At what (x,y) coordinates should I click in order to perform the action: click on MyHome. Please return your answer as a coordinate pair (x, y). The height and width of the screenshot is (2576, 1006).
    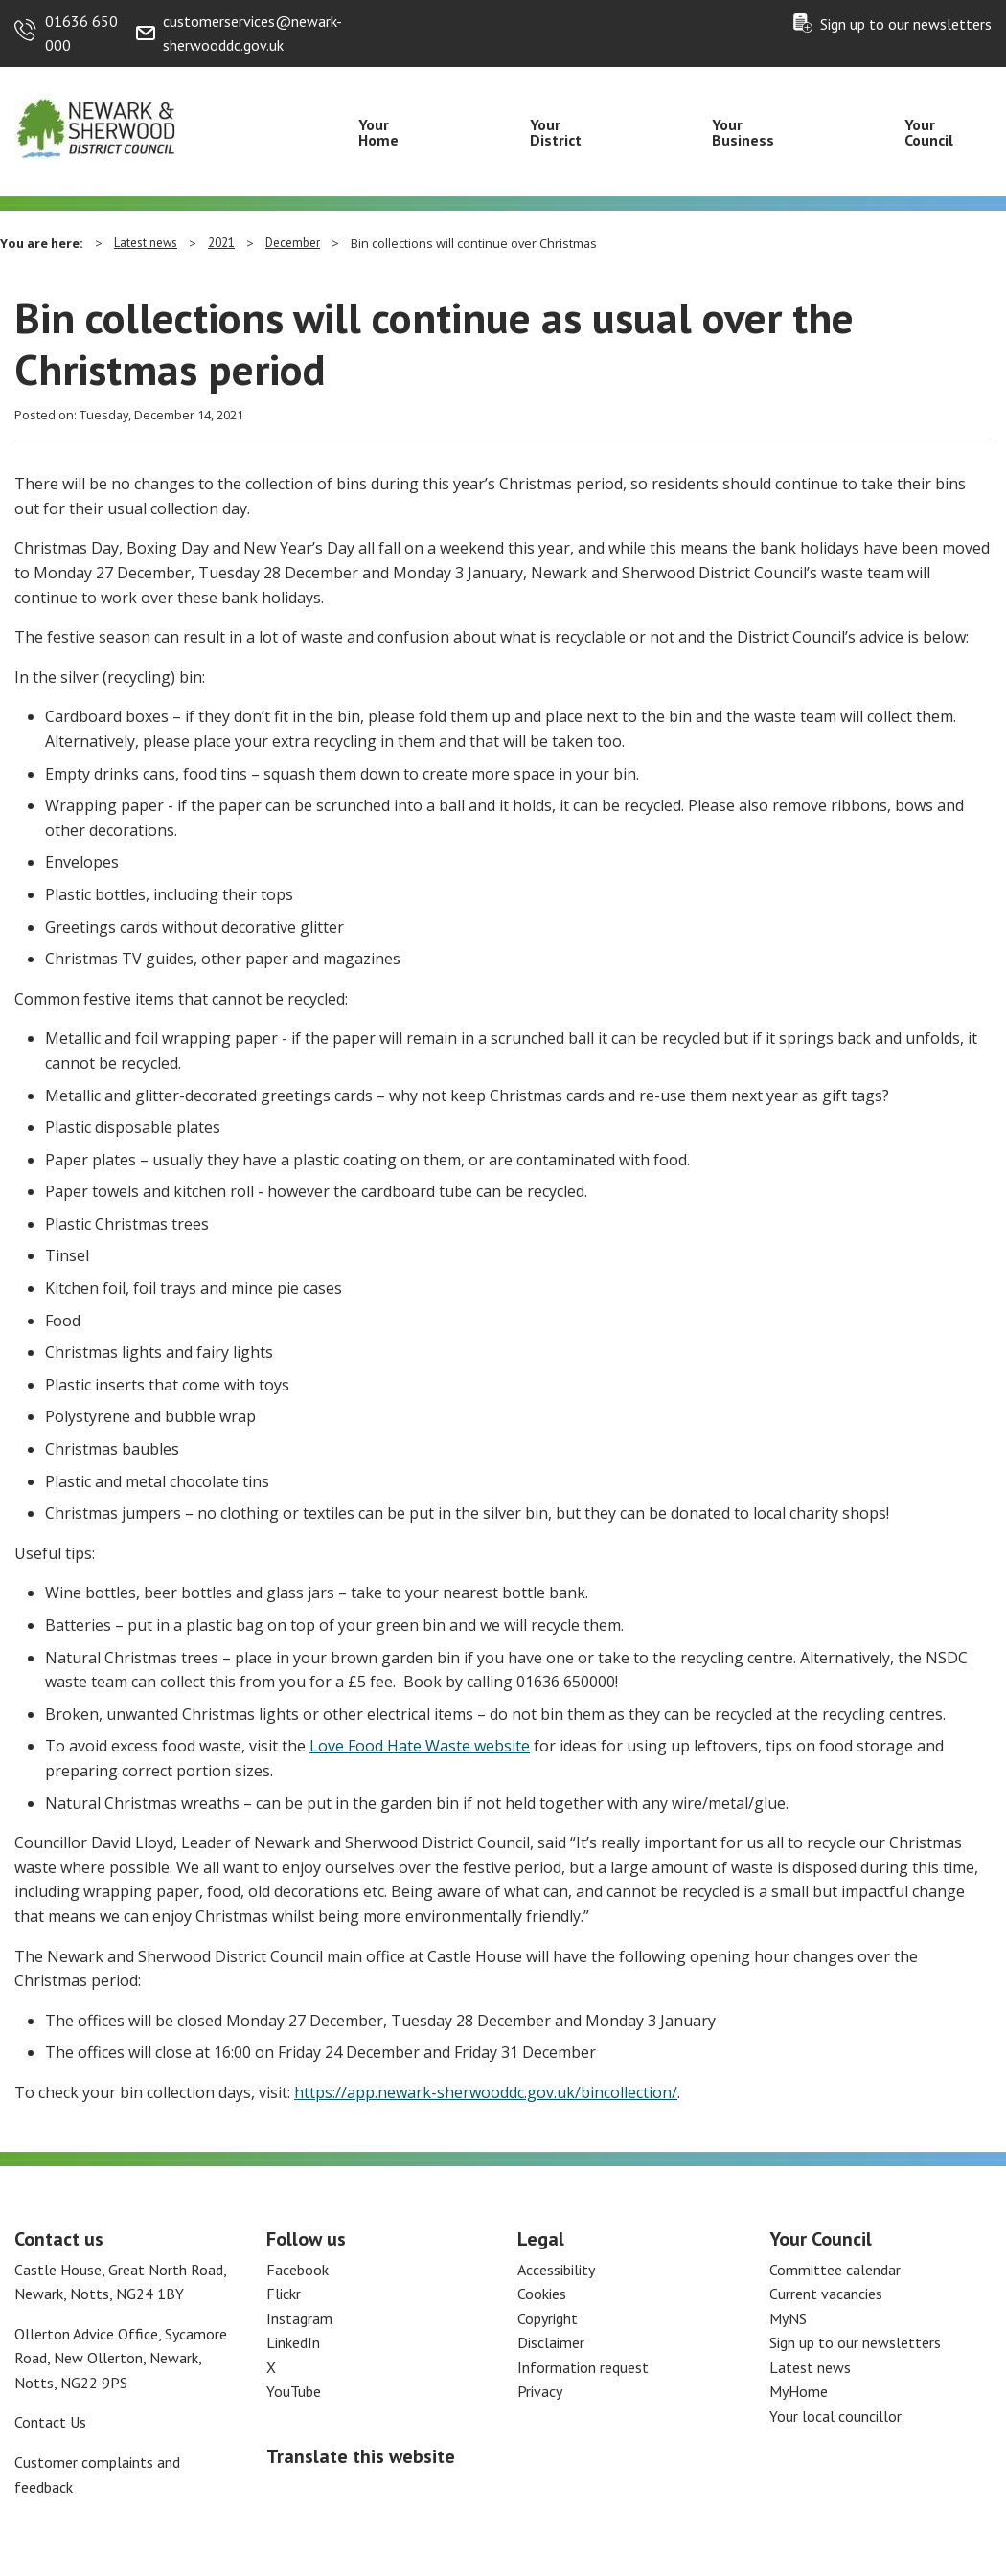
    Looking at the image, I should click on (798, 2391).